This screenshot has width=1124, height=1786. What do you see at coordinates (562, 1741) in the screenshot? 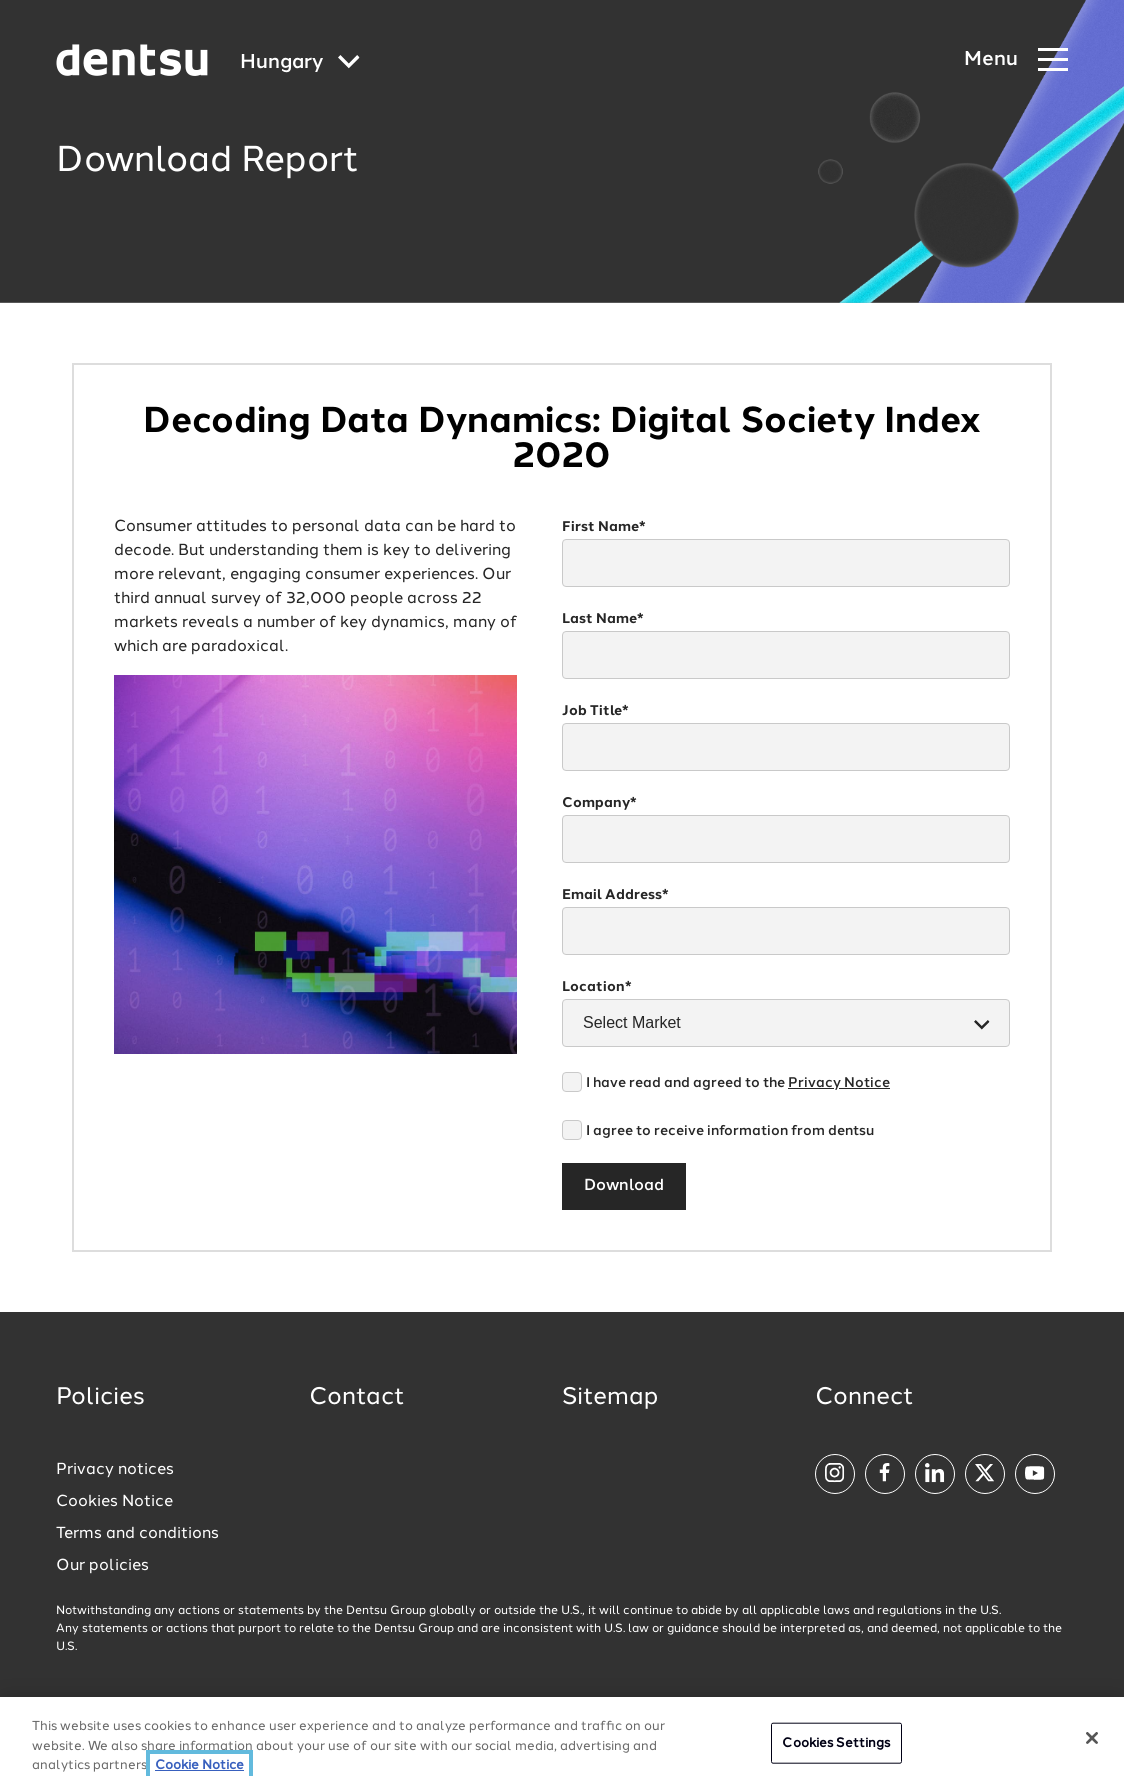
I see `[region]` at bounding box center [562, 1741].